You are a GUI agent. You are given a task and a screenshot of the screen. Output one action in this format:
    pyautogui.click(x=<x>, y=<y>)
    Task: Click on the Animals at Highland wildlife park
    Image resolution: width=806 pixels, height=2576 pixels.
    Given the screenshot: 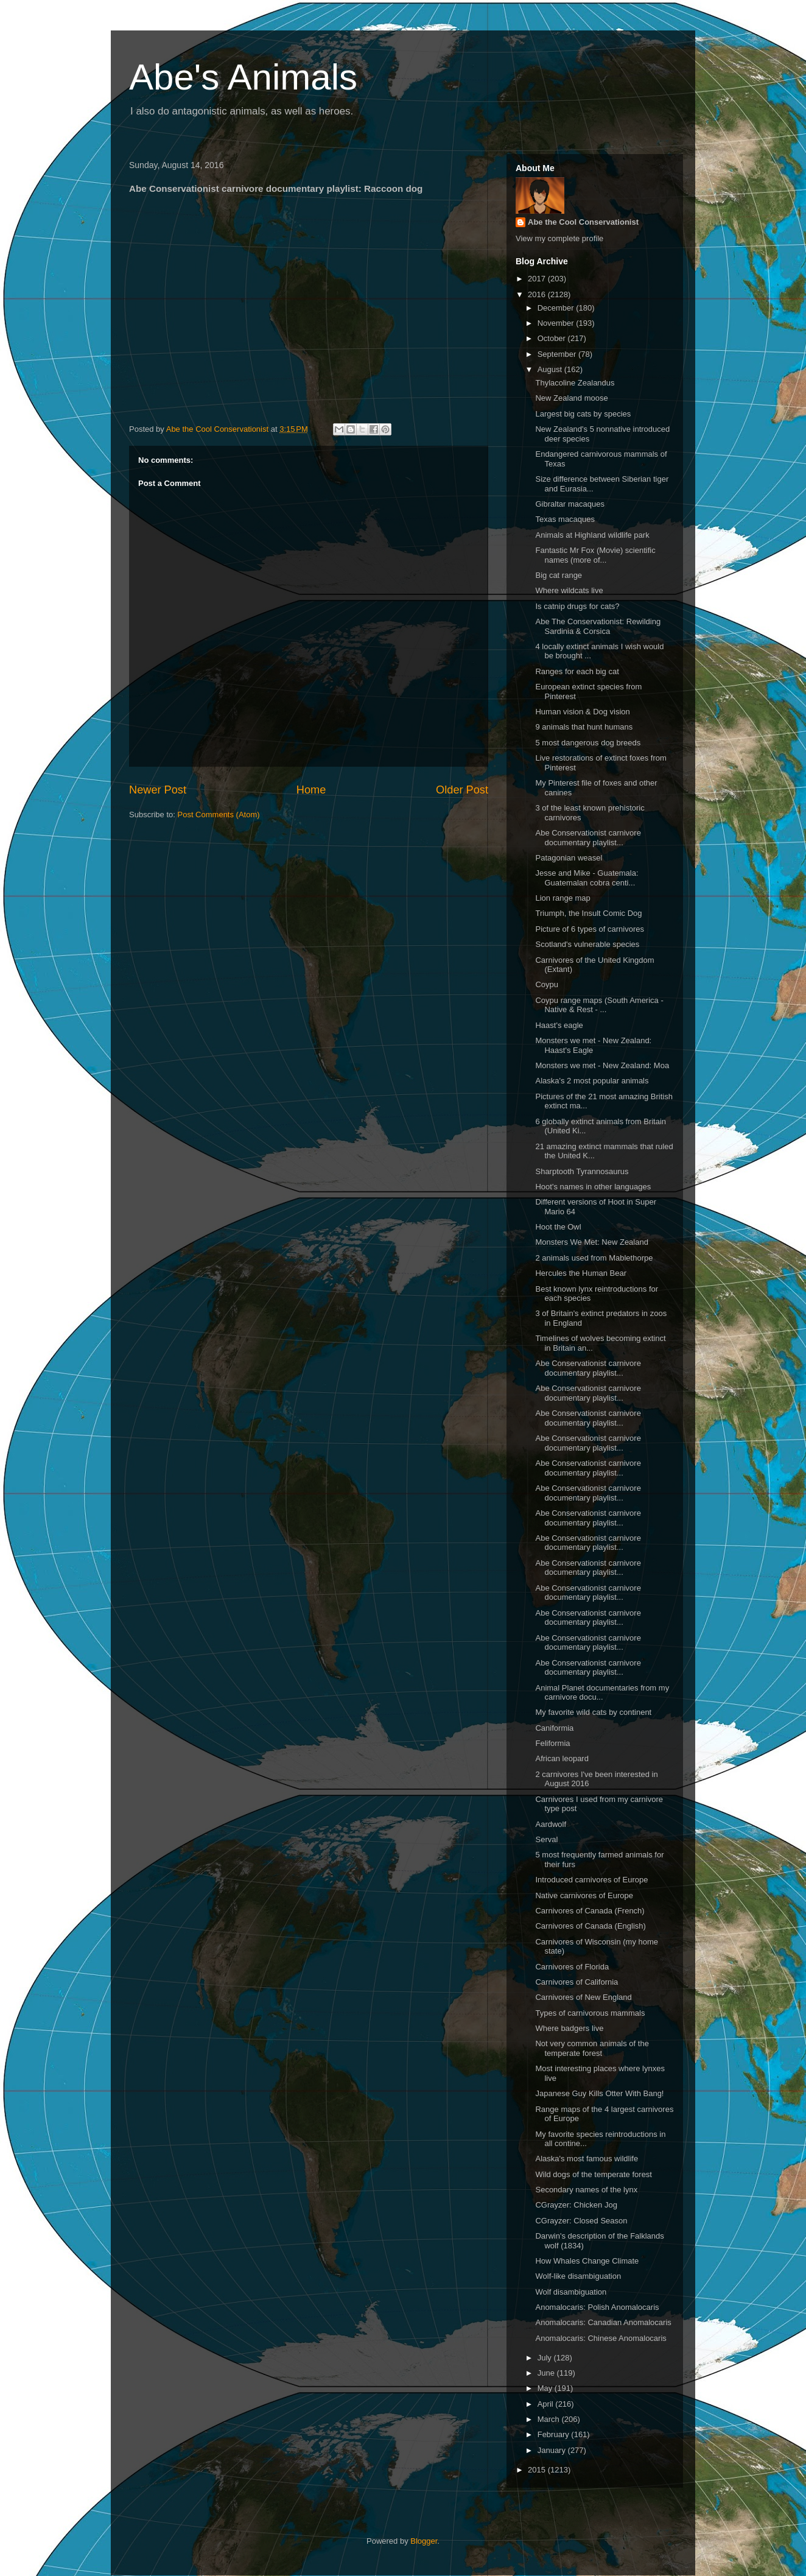 What is the action you would take?
    pyautogui.click(x=592, y=535)
    